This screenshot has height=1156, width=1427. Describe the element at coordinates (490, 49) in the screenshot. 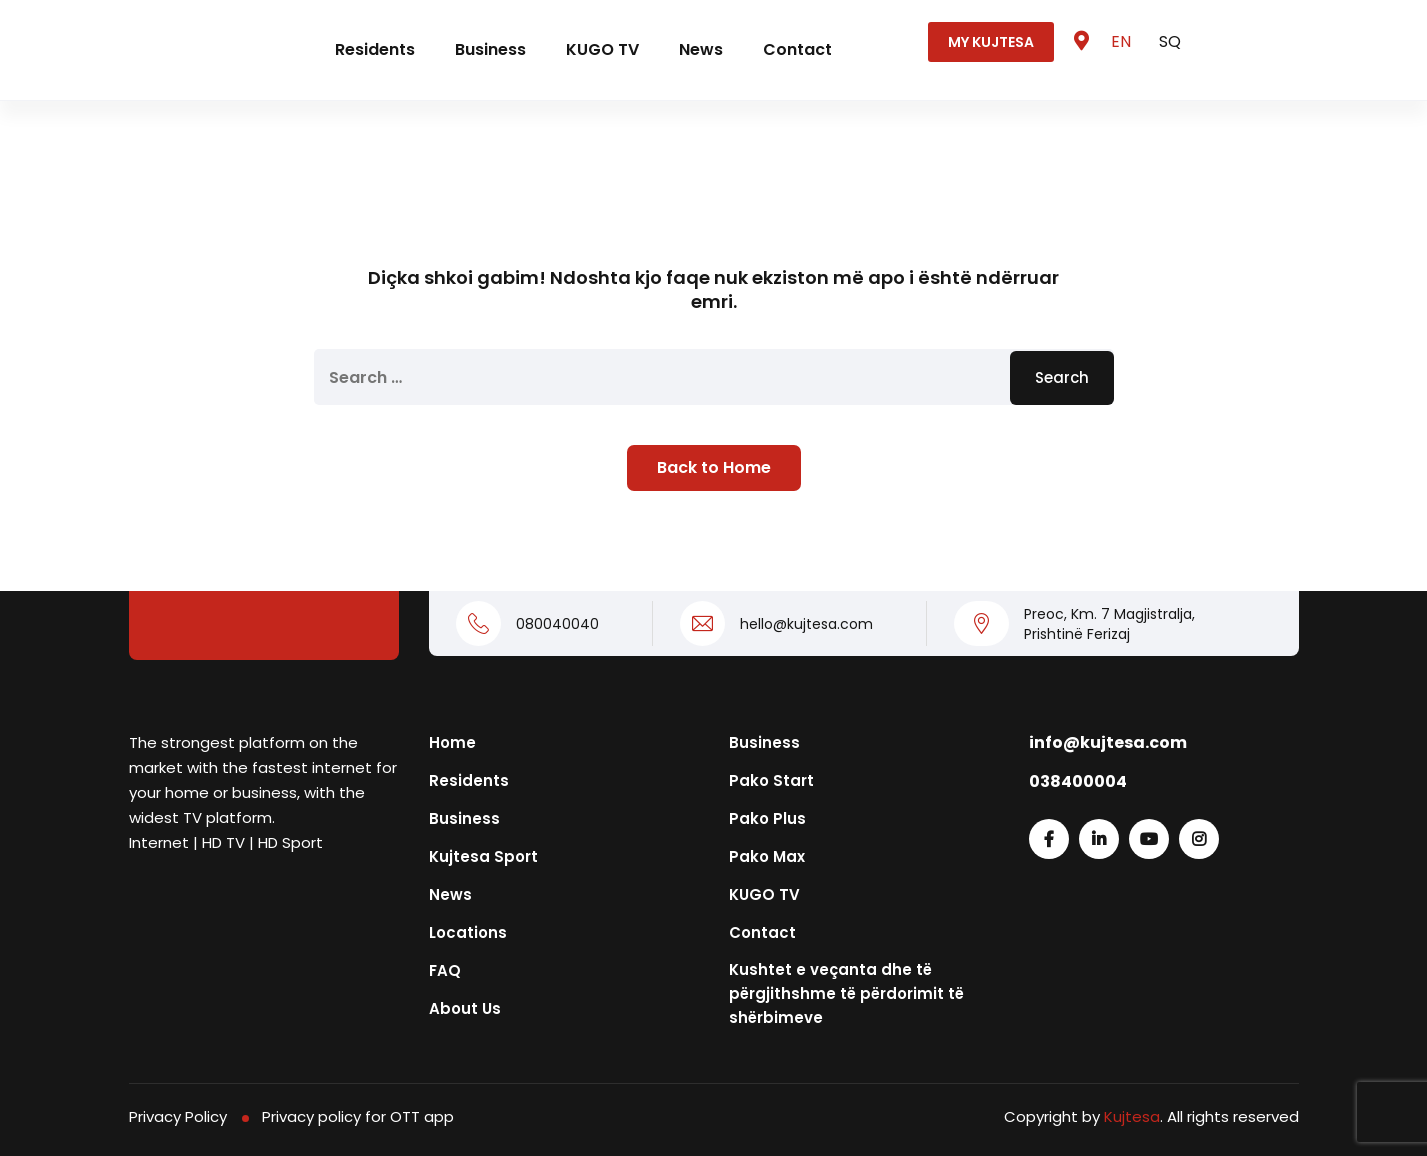

I see `Business` at that location.